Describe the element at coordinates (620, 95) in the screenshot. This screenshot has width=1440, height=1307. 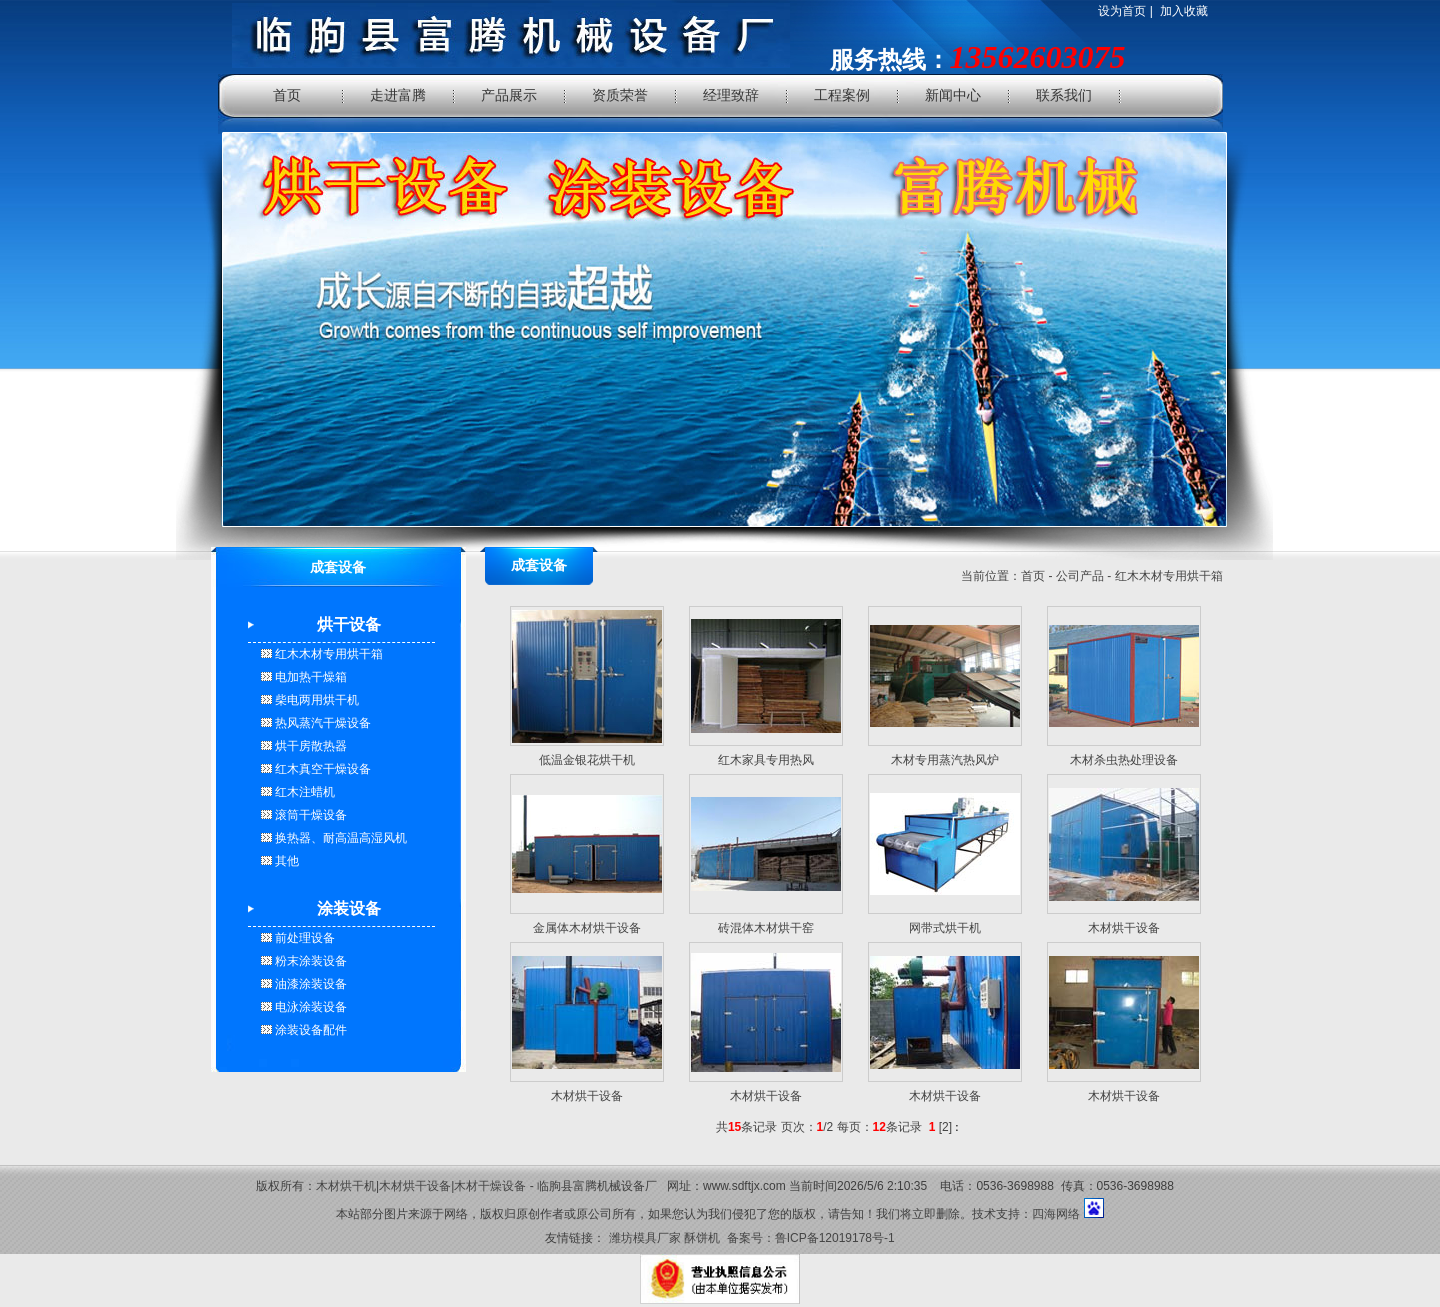
I see `资质荣誉` at that location.